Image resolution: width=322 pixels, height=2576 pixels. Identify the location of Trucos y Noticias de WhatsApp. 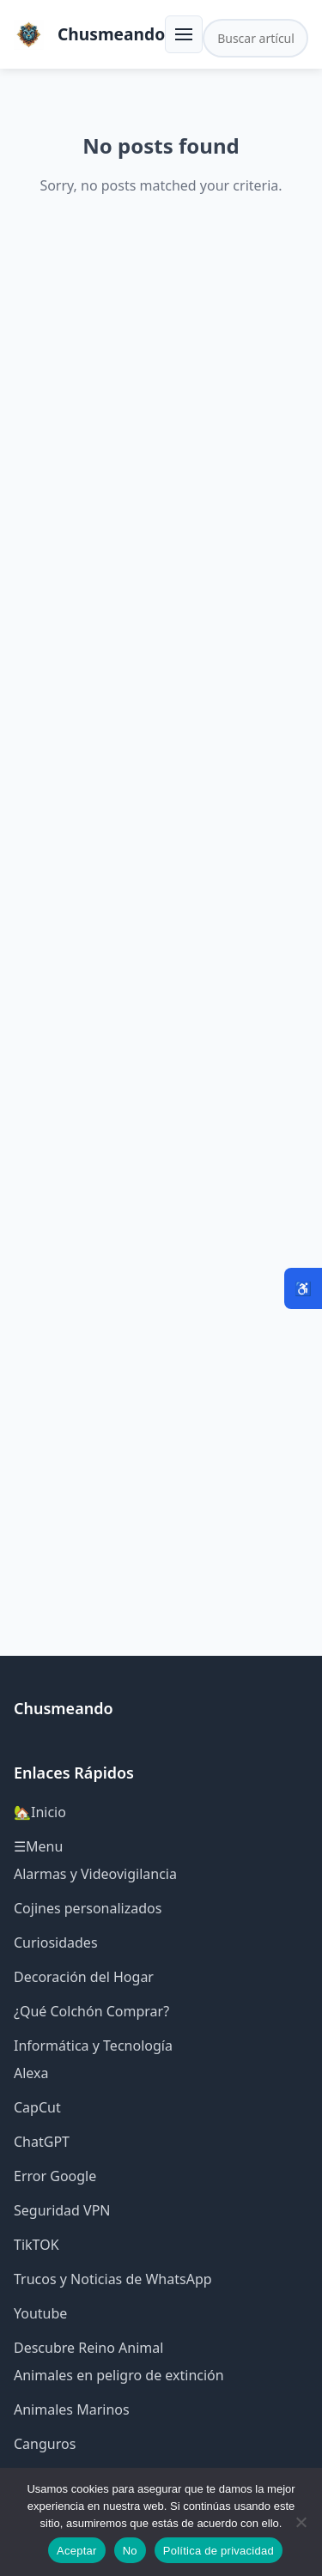
(113, 2279).